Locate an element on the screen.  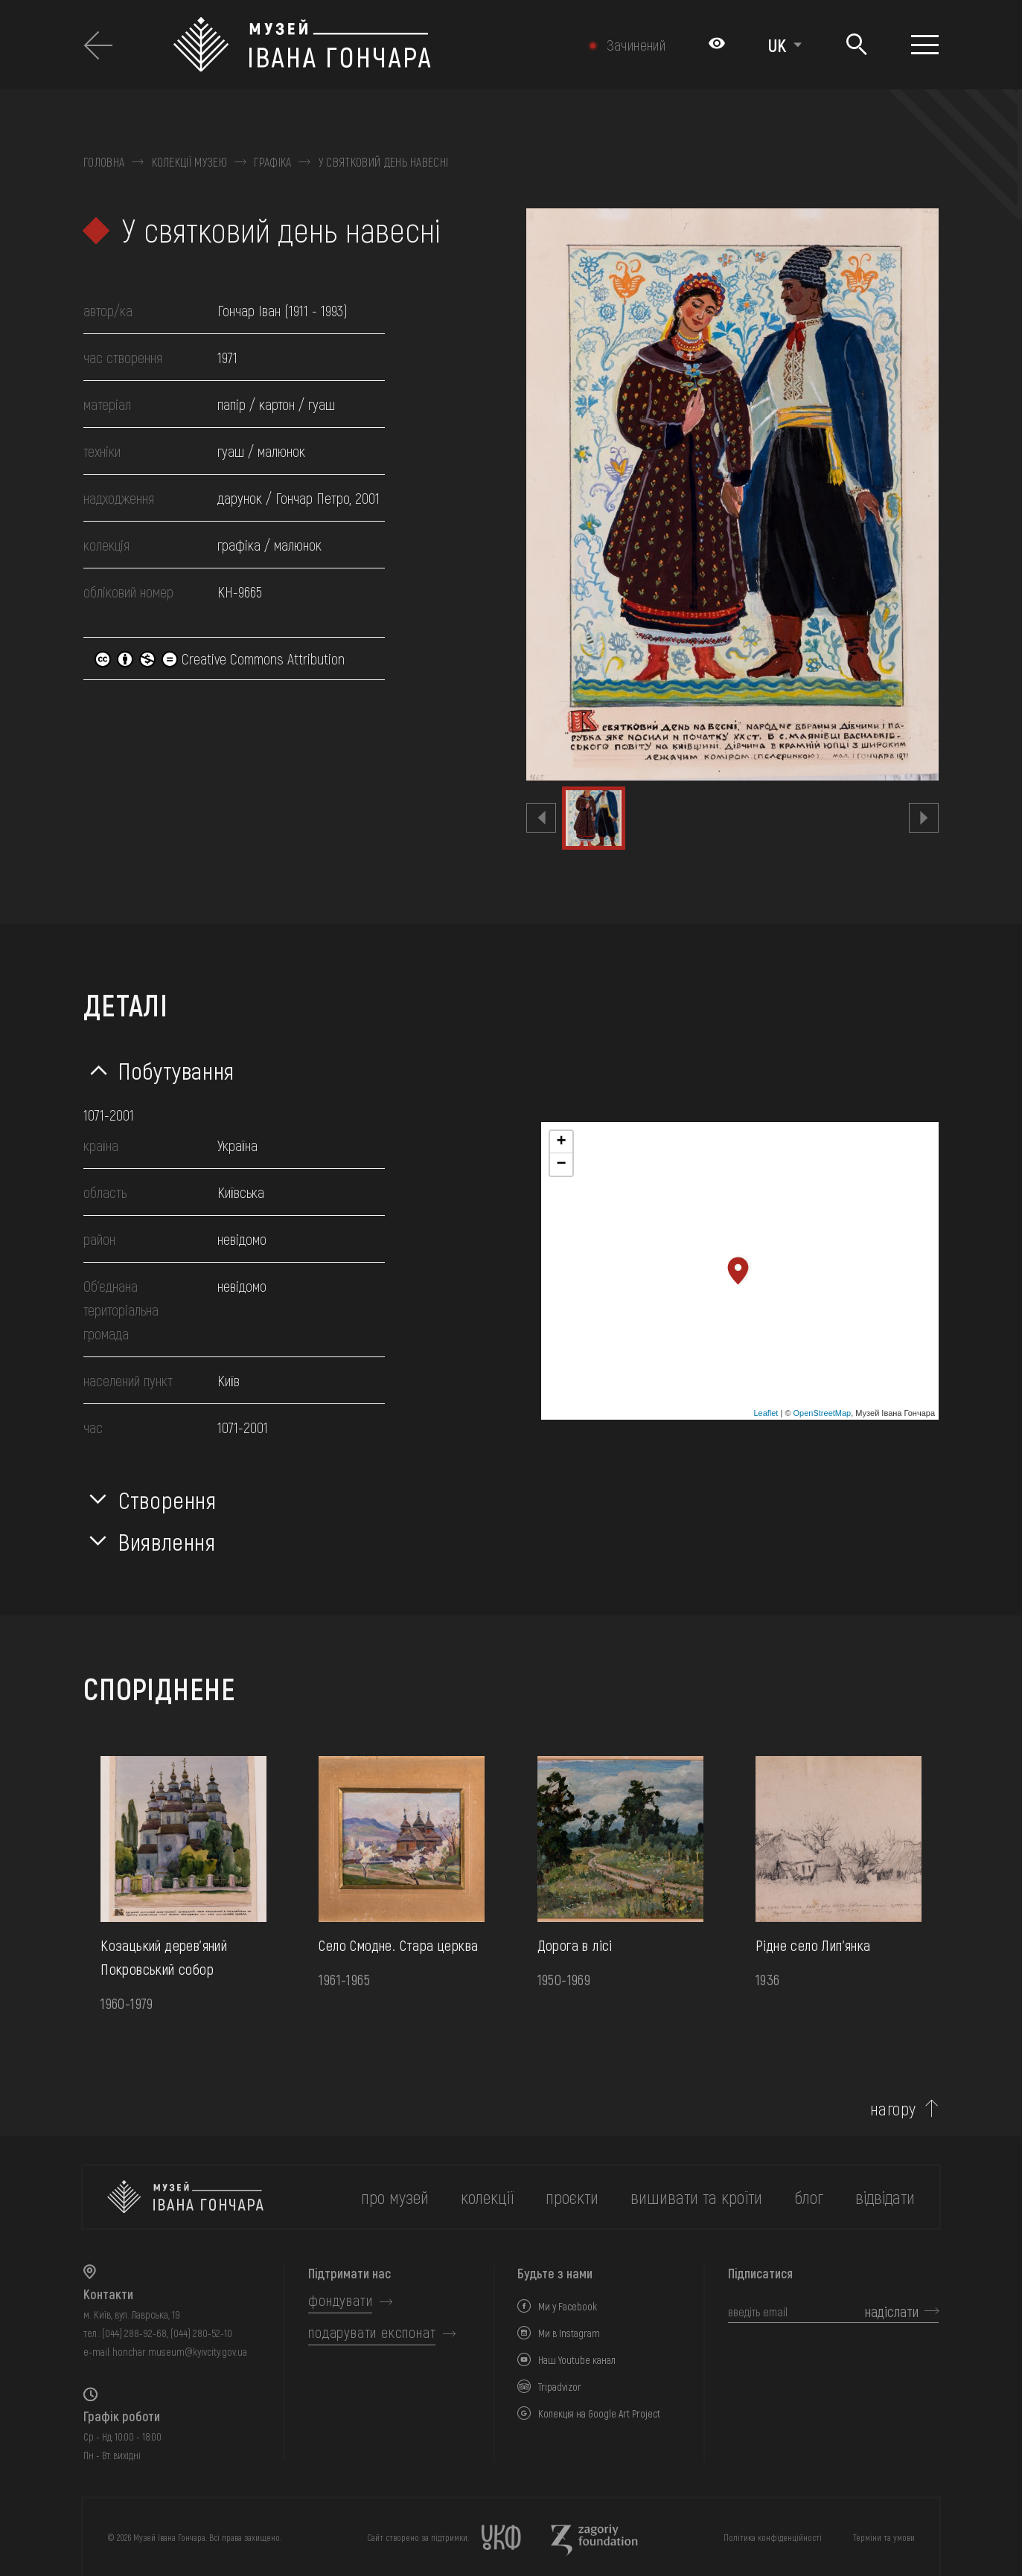
Побутування is located at coordinates (176, 1070).